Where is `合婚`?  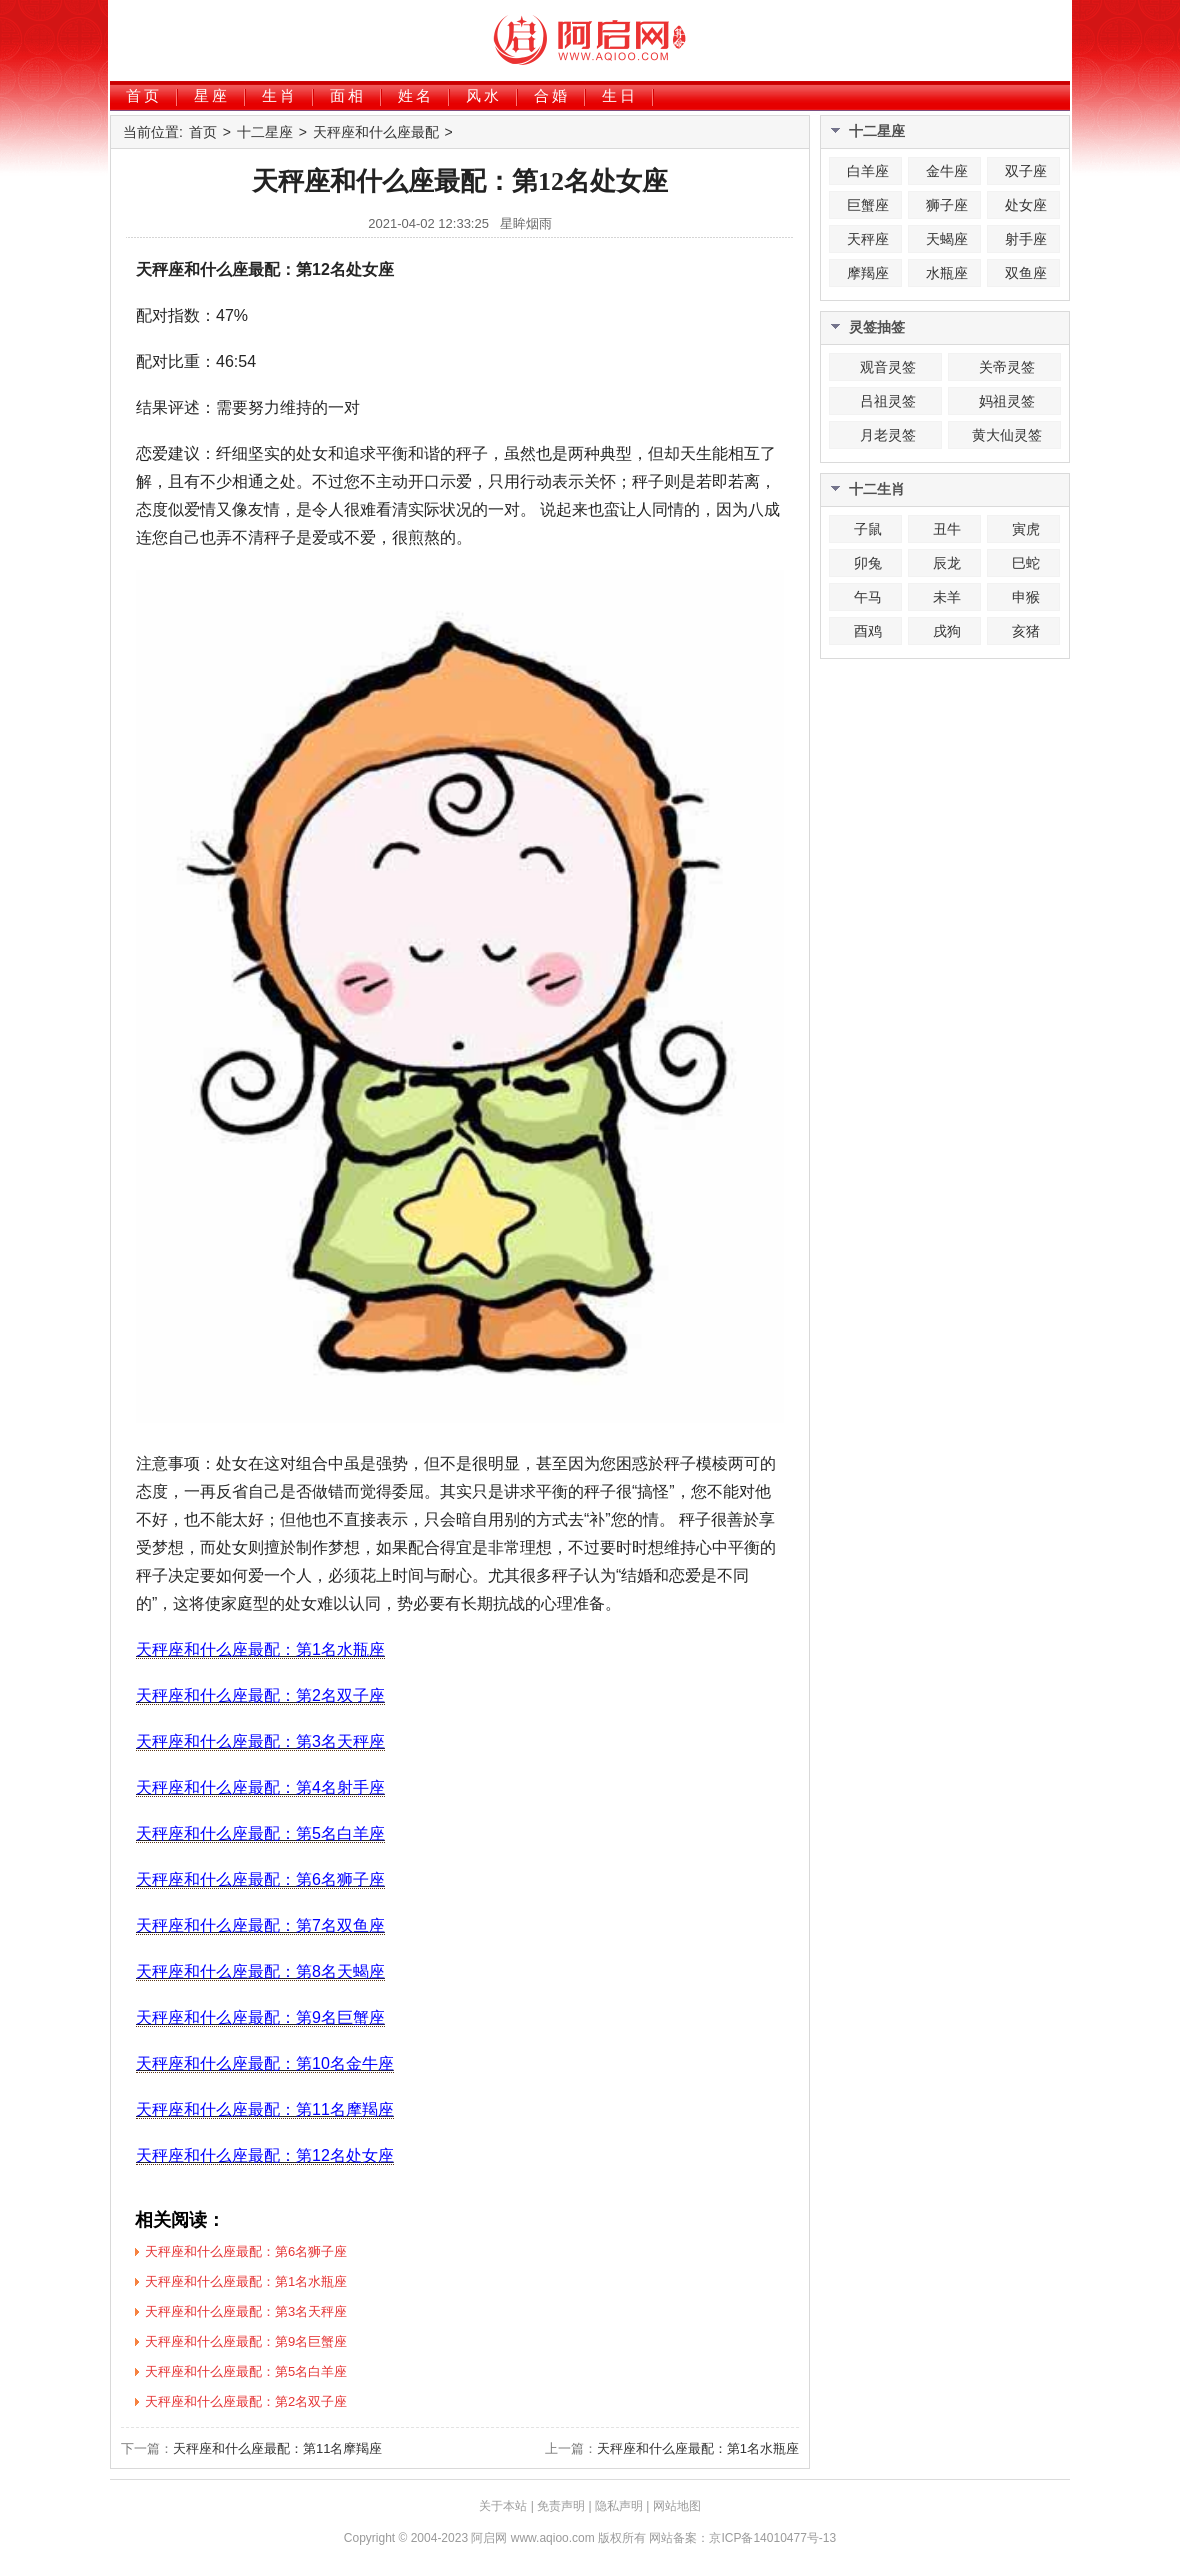 合婚 is located at coordinates (552, 95).